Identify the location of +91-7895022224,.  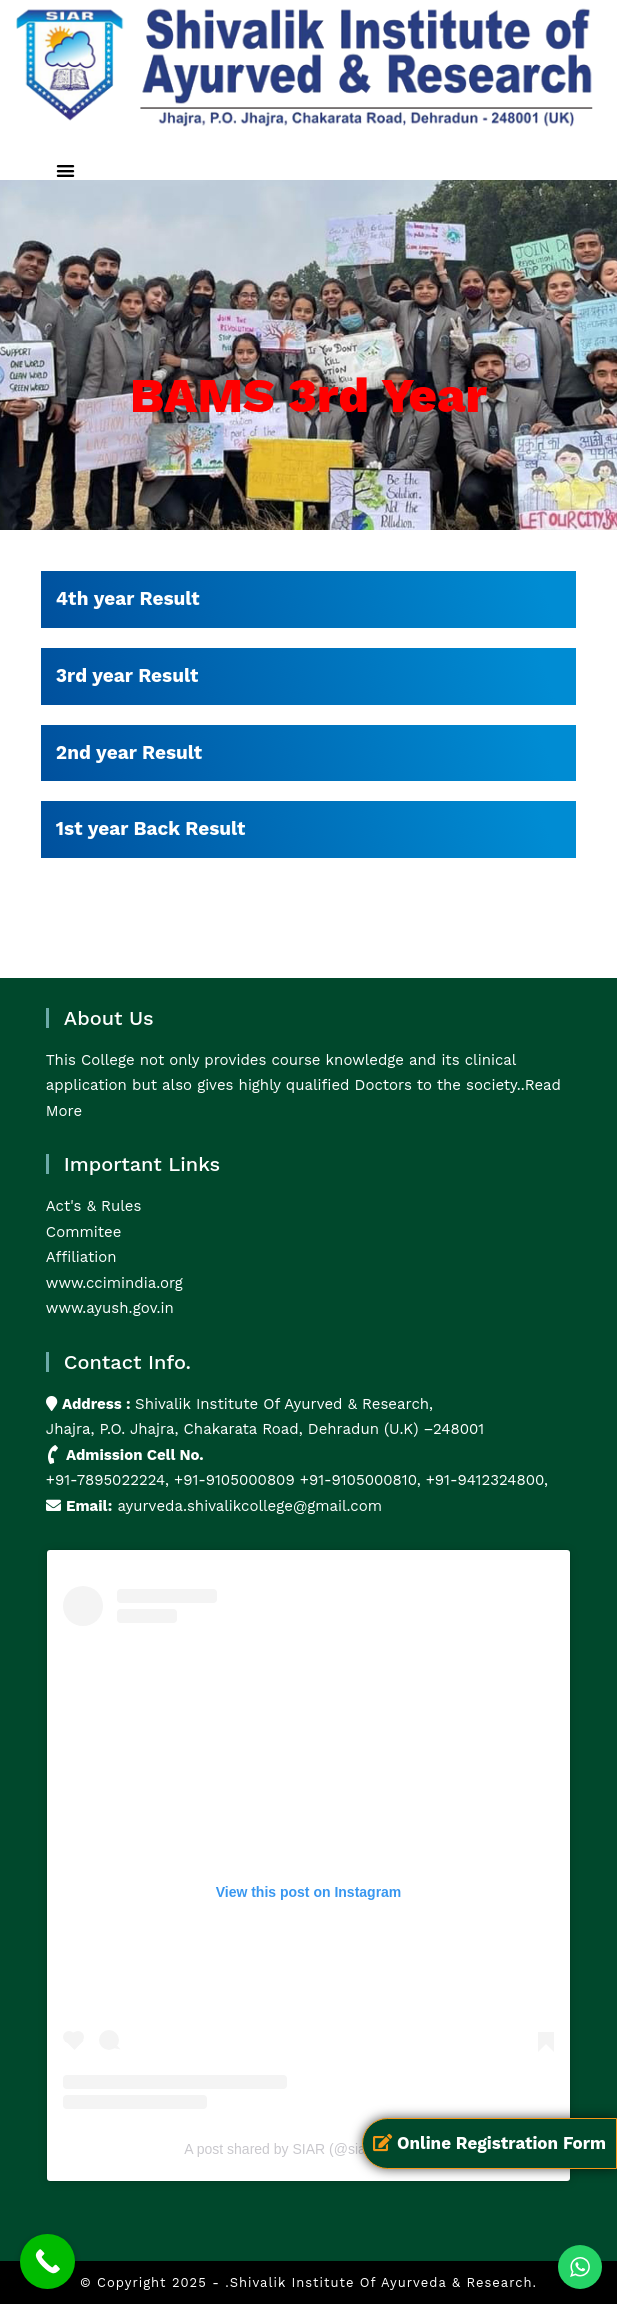
(110, 1480).